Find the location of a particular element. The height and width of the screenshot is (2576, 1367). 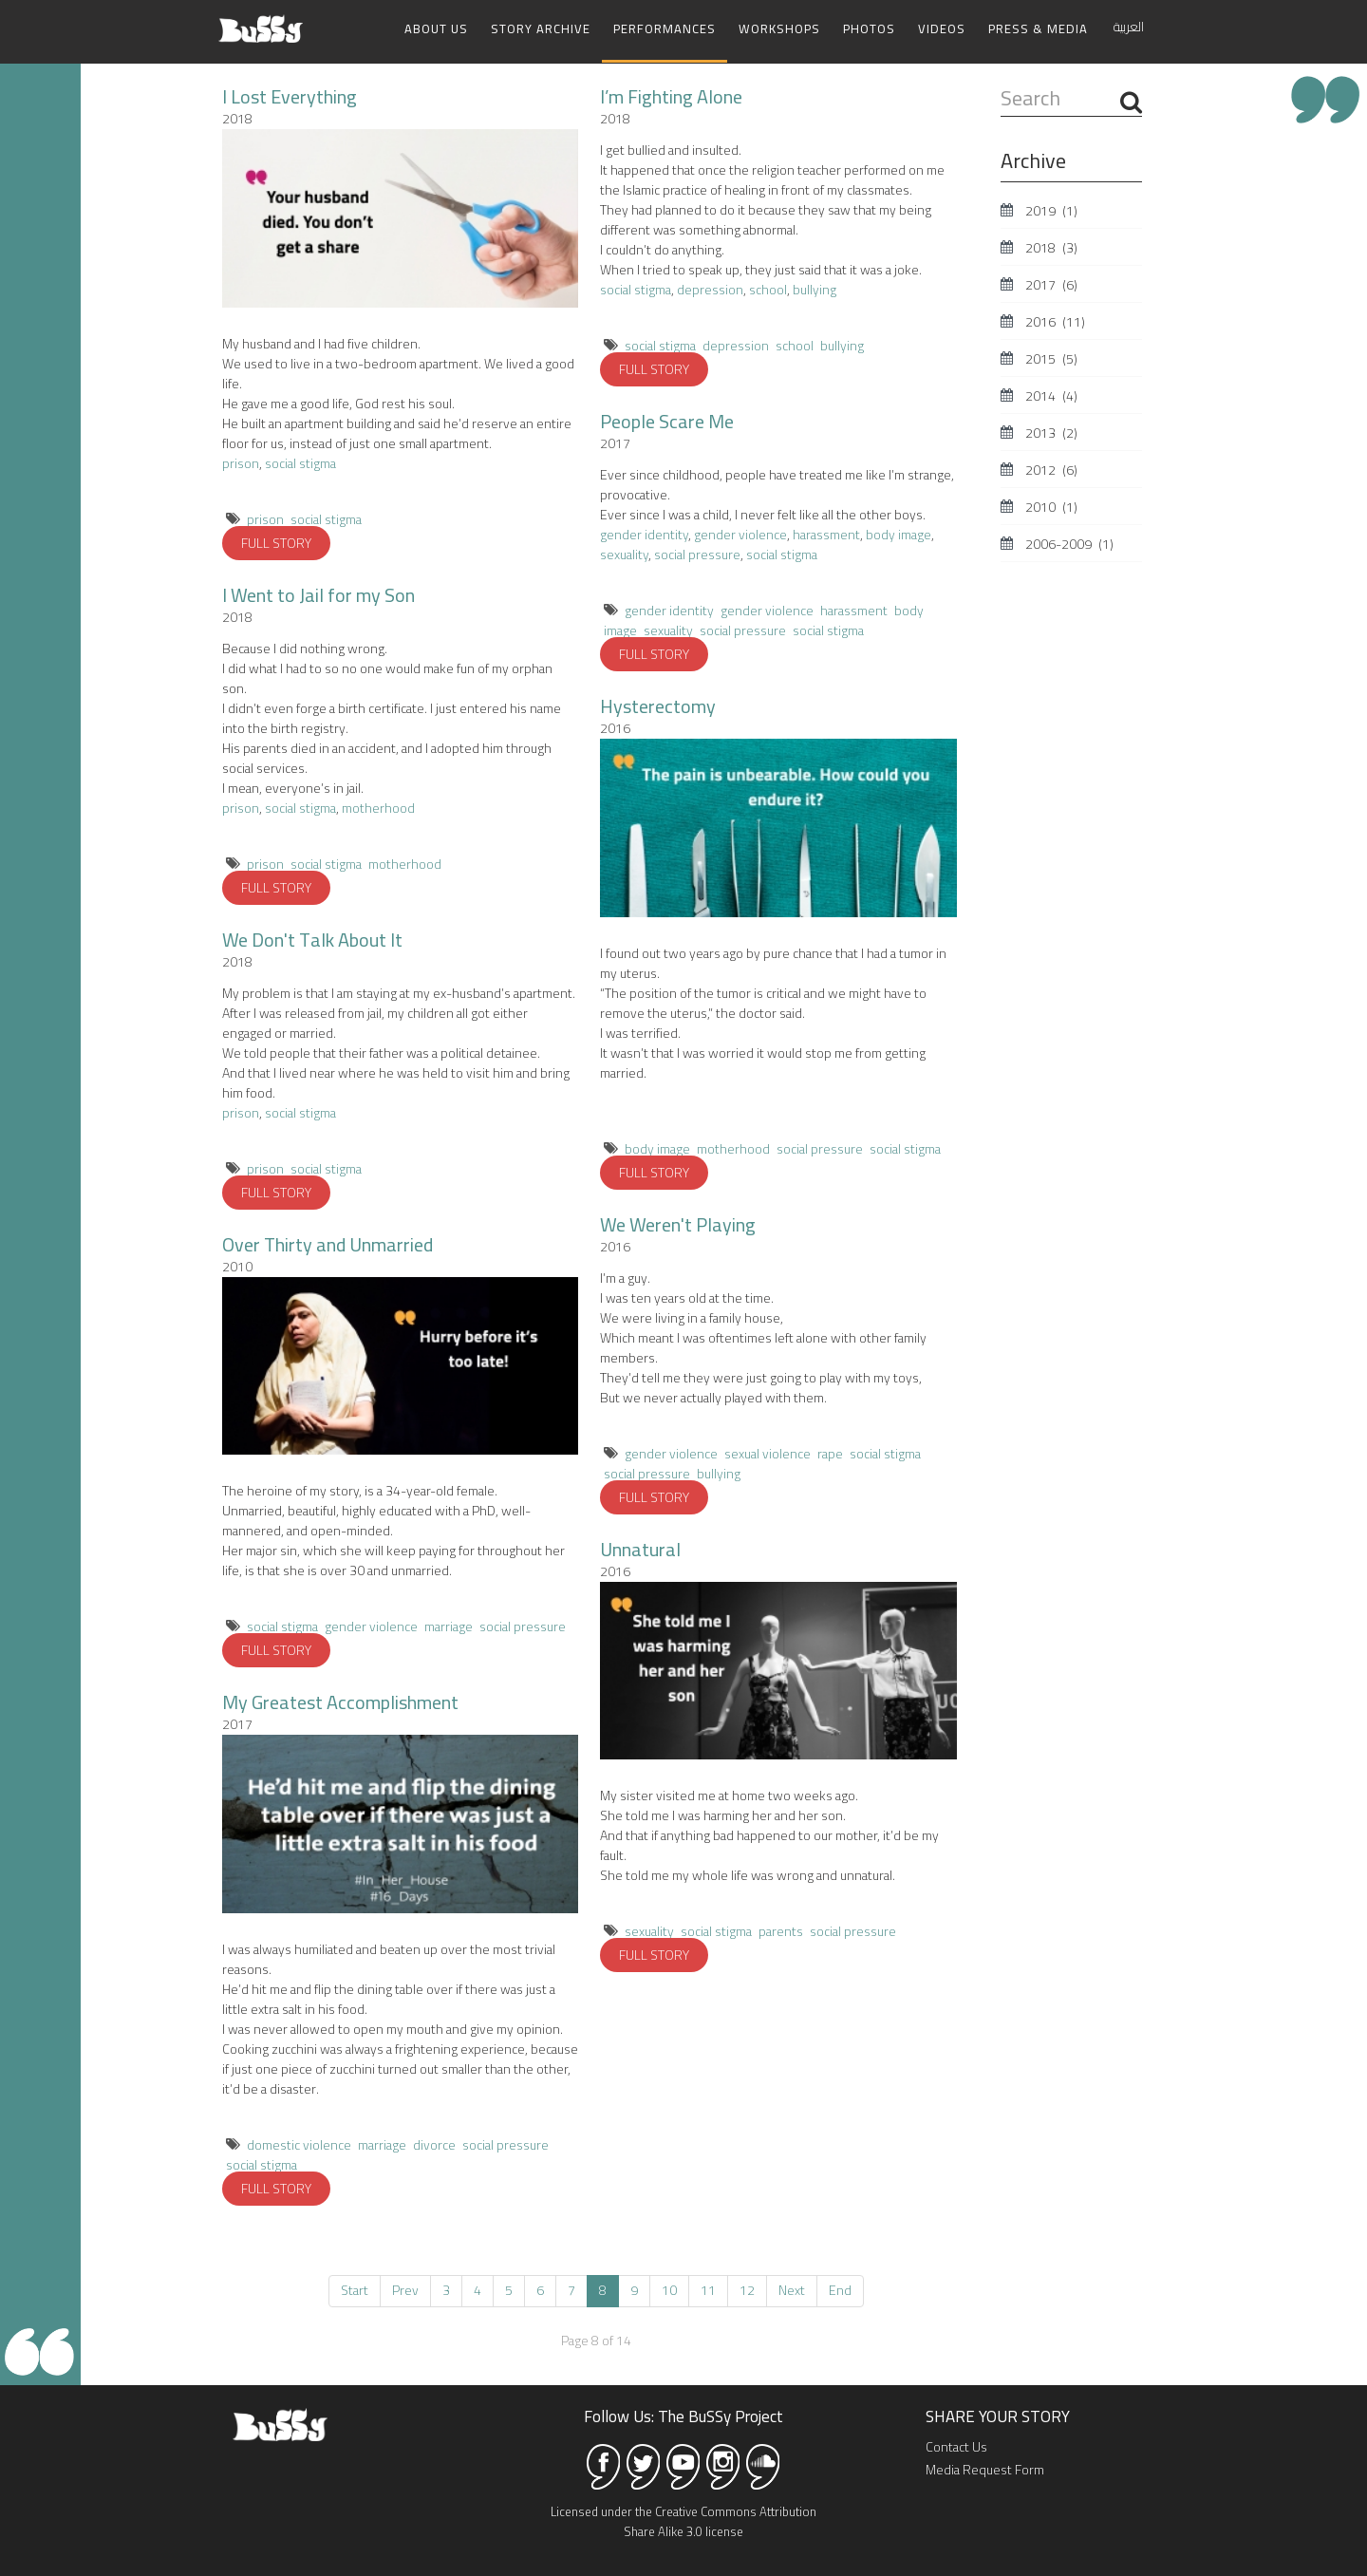

divorce is located at coordinates (434, 2144).